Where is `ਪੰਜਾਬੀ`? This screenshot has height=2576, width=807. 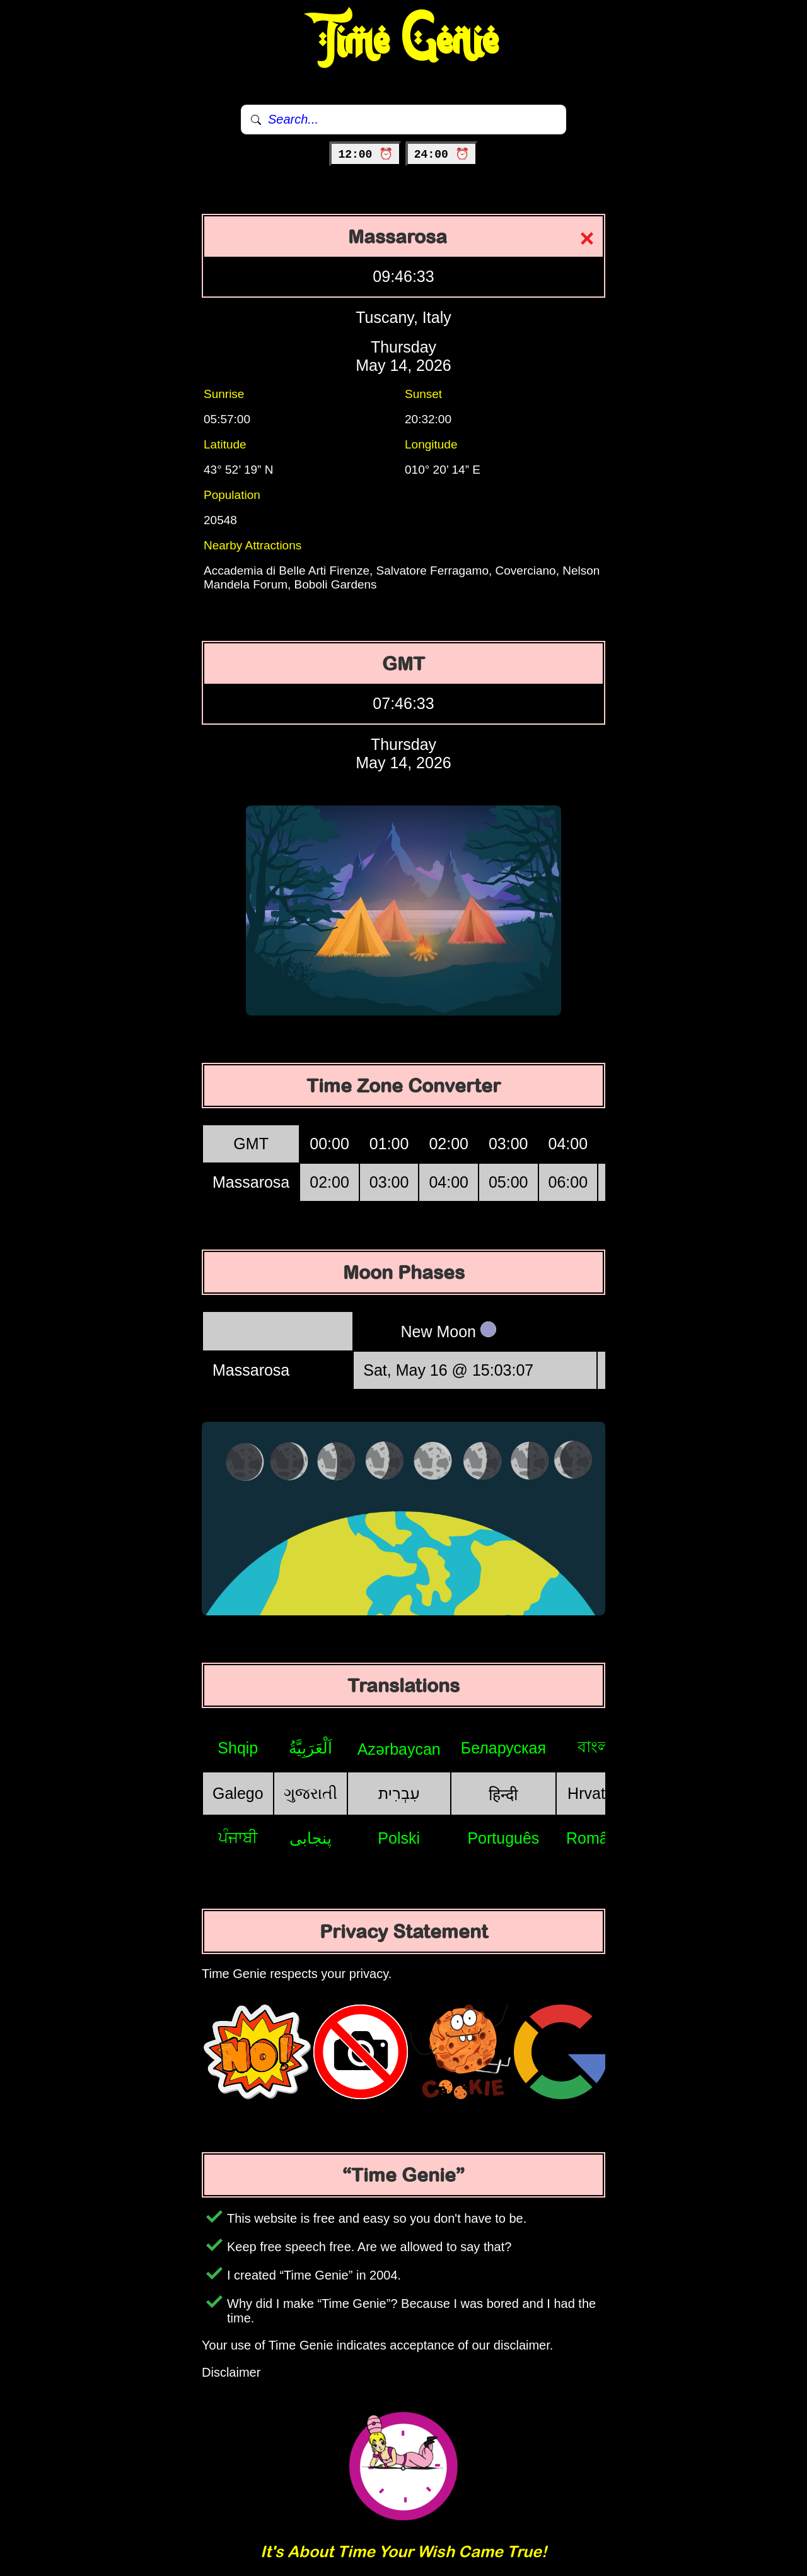 ਪੰਜਾਬੀ is located at coordinates (238, 1837).